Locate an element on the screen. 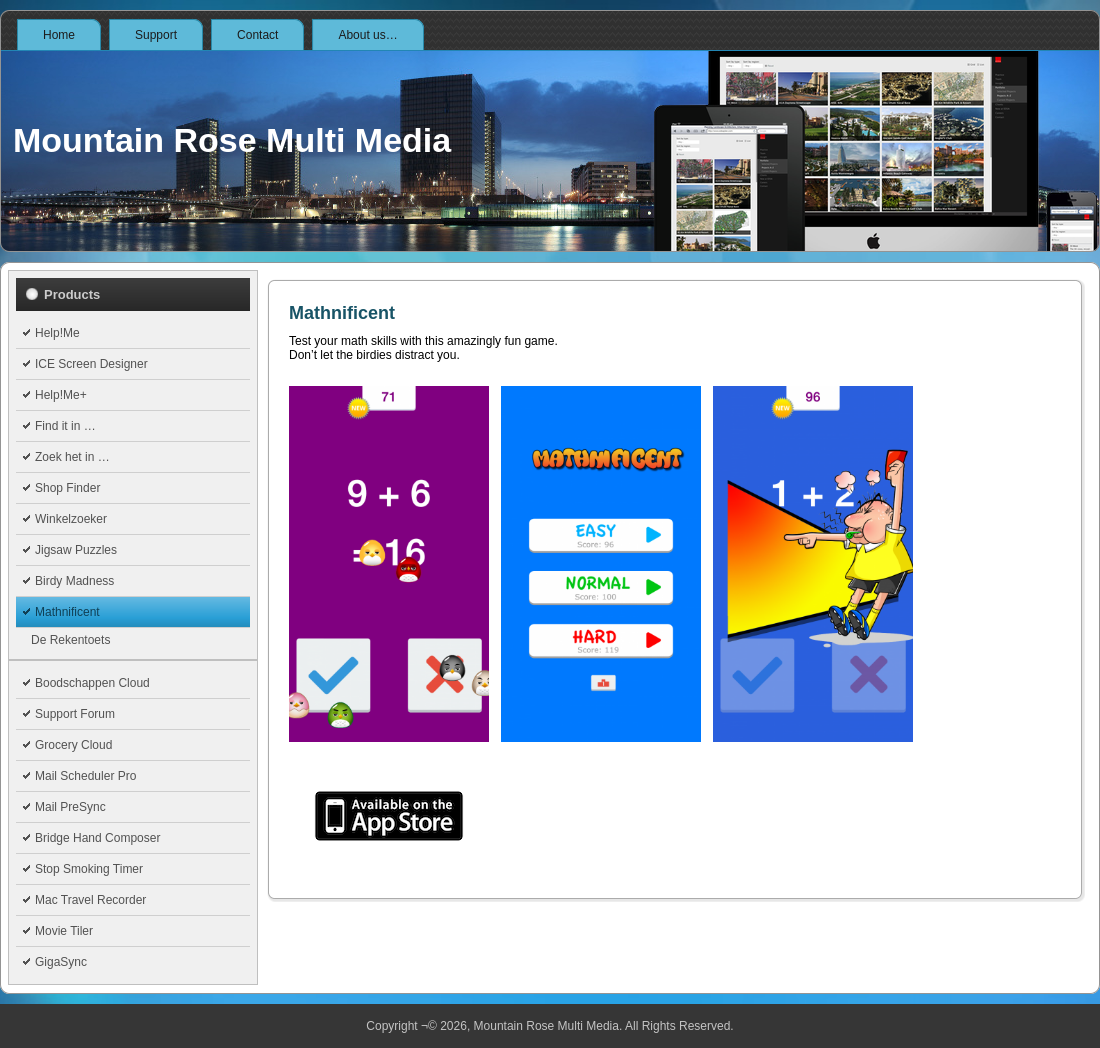  Stop Smoking Timer is located at coordinates (89, 869).